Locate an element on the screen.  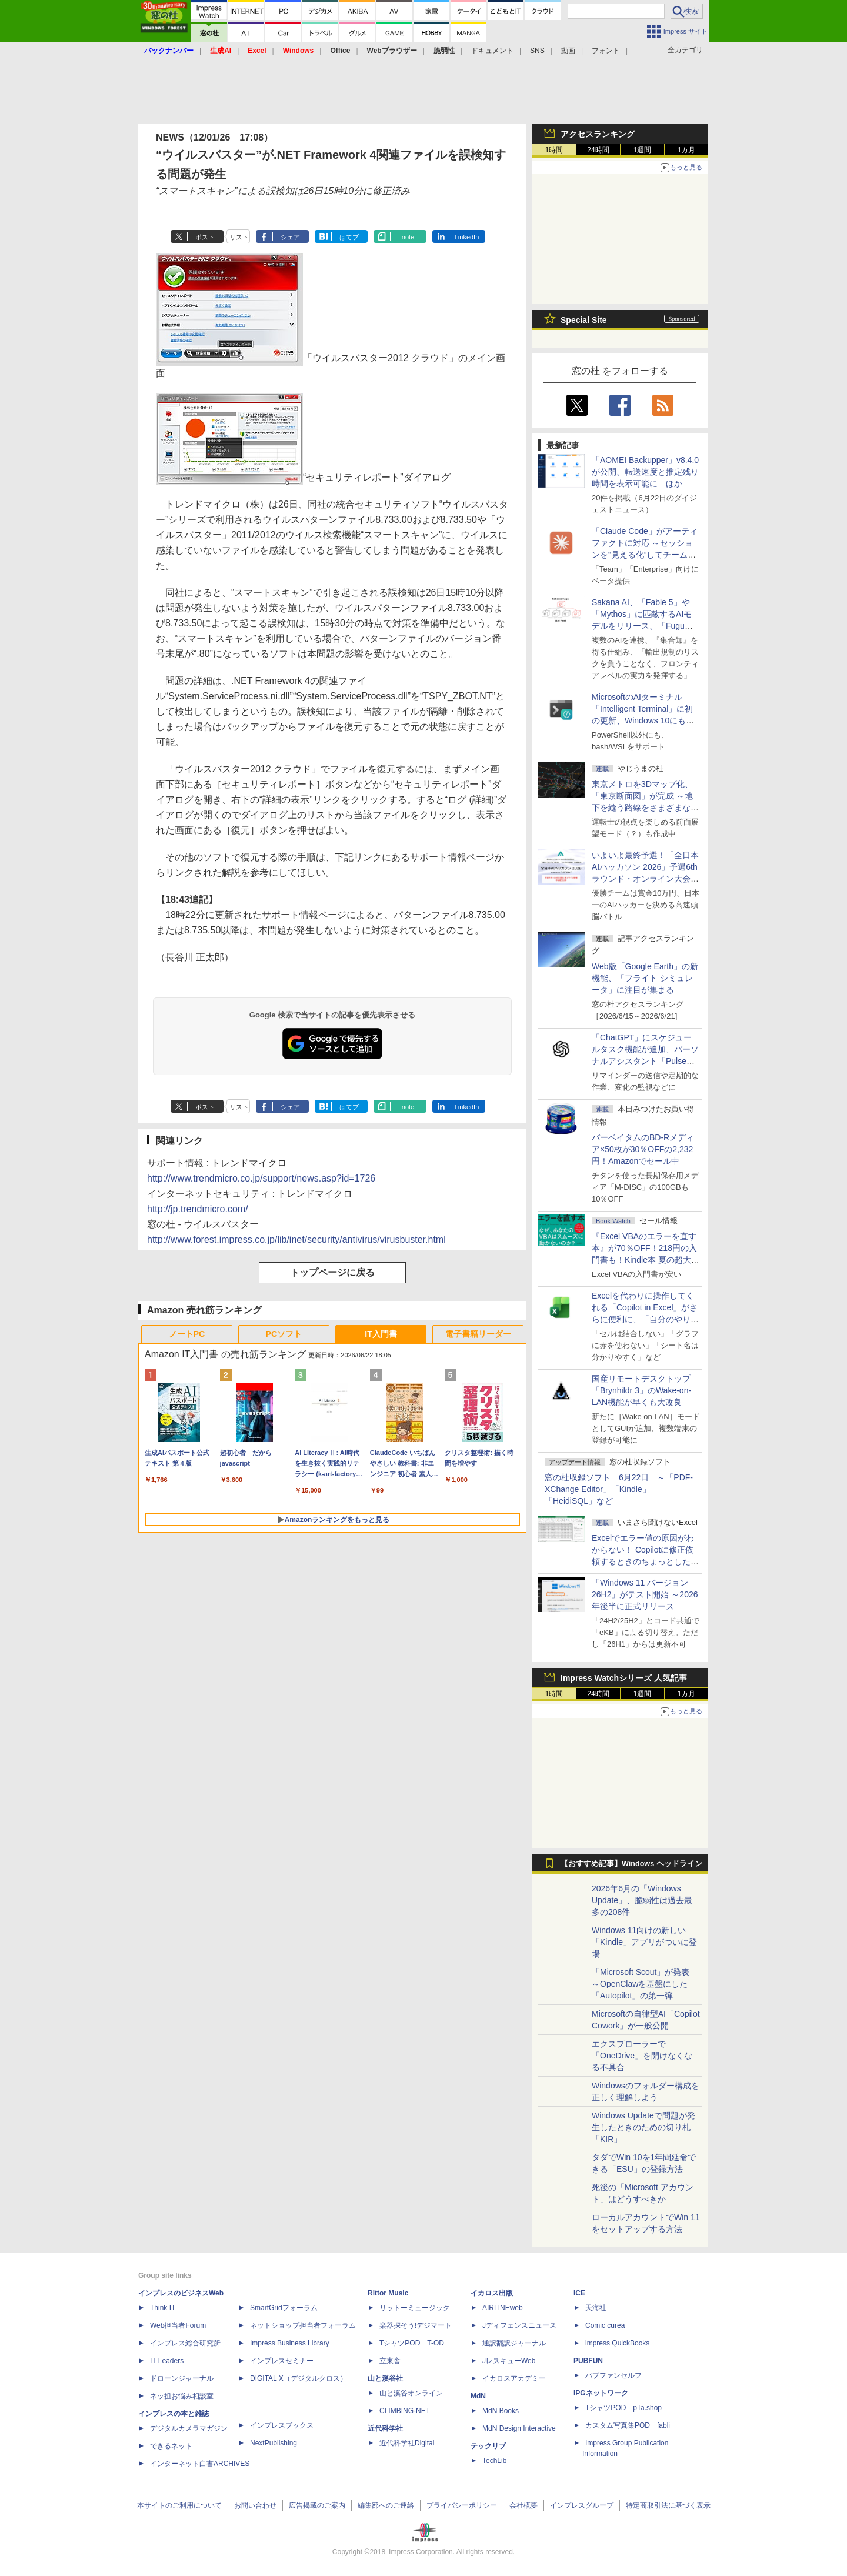
デジタルカメラマガジン is located at coordinates (189, 2428).